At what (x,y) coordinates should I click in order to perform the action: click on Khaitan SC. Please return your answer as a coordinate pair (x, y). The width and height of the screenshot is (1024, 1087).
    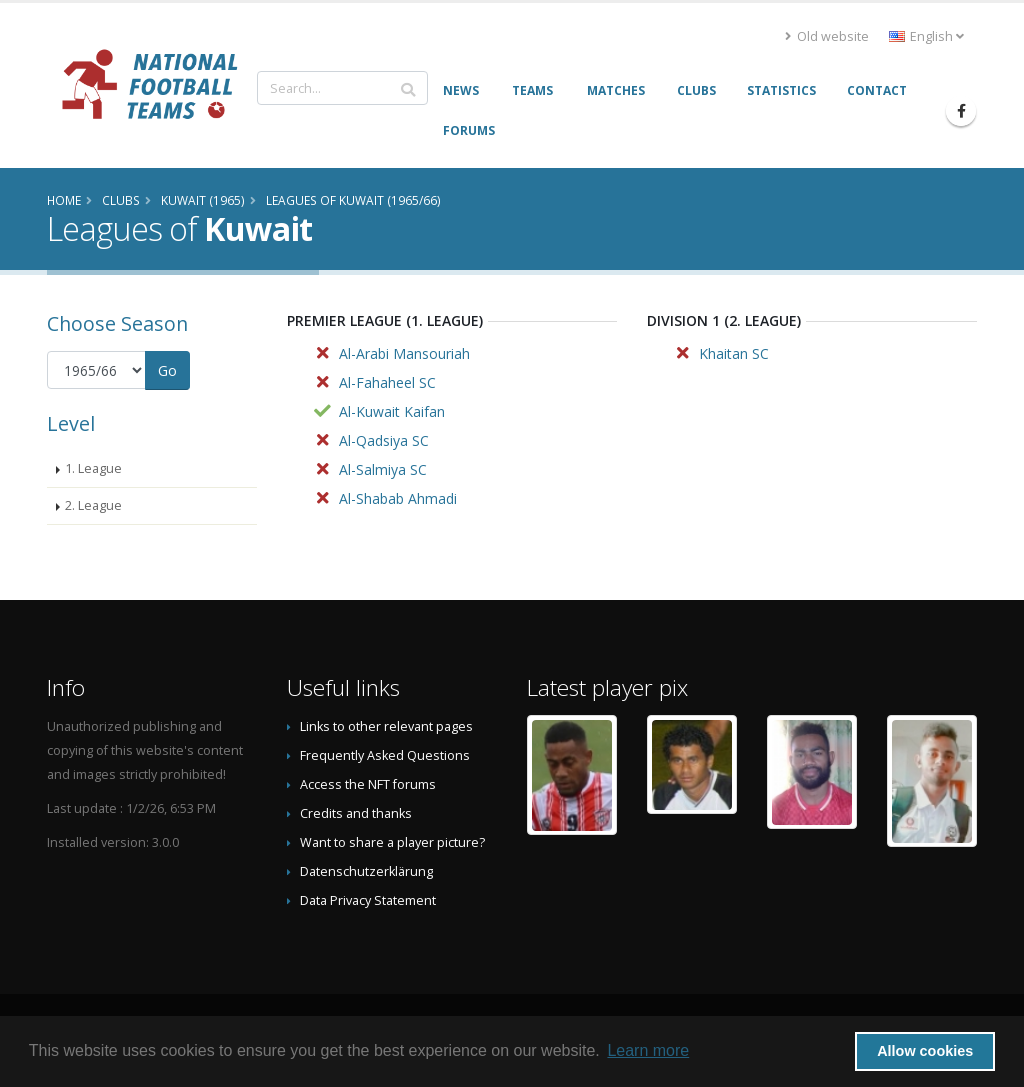
    Looking at the image, I should click on (734, 353).